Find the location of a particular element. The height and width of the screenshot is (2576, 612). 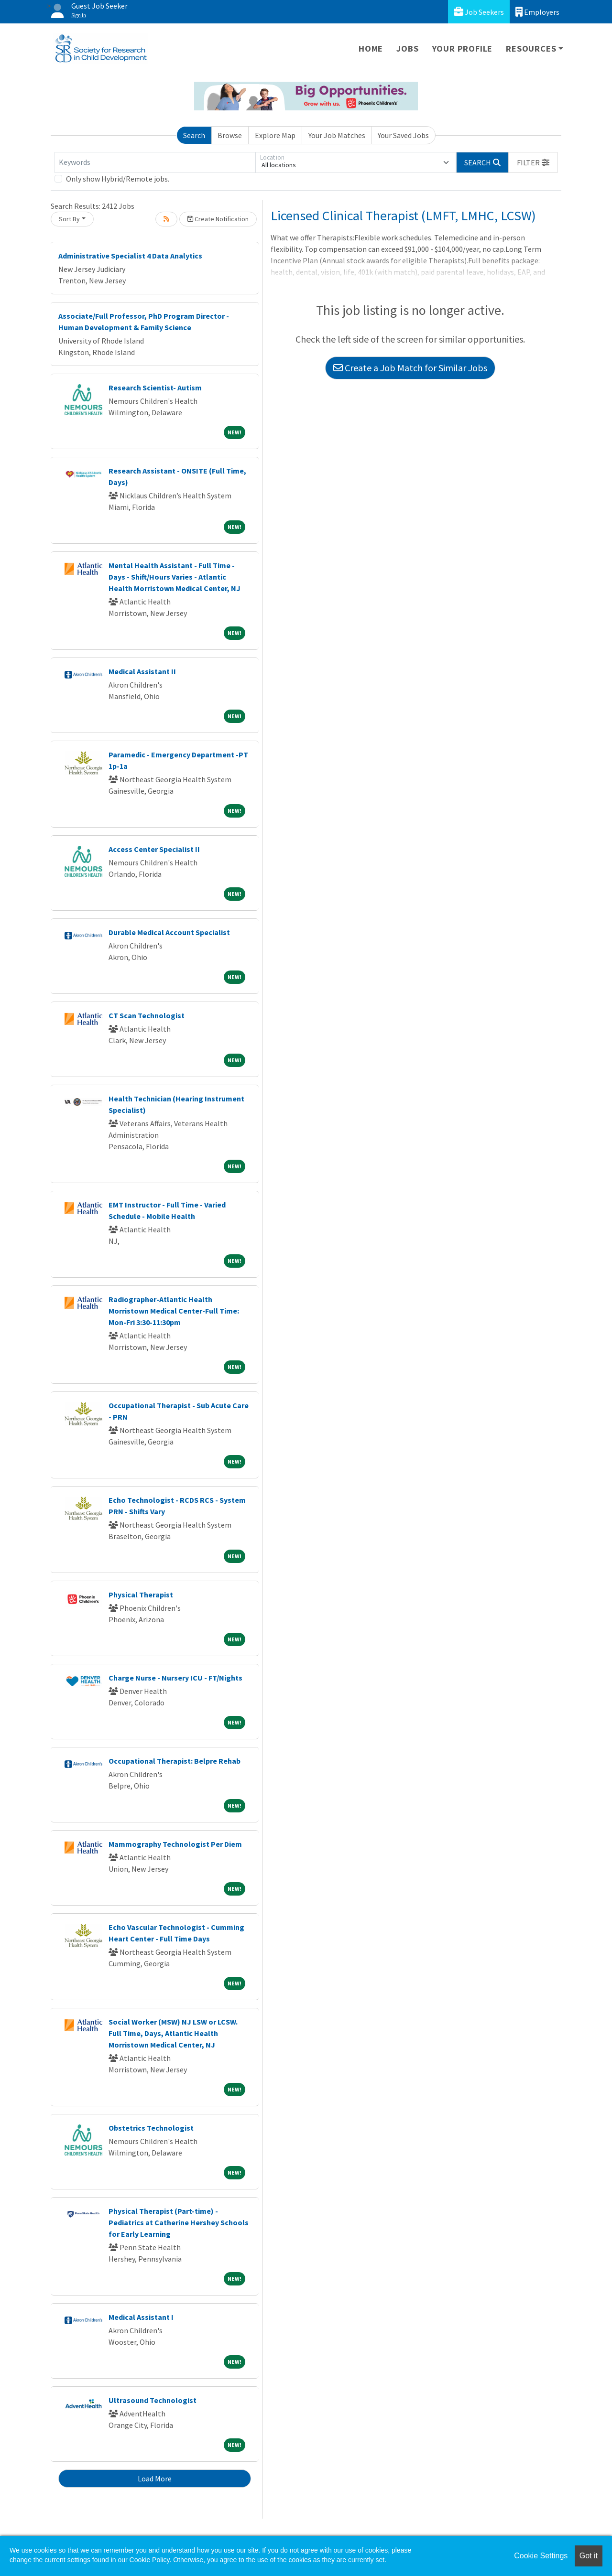

Obstetrics Technologist is located at coordinates (151, 2128).